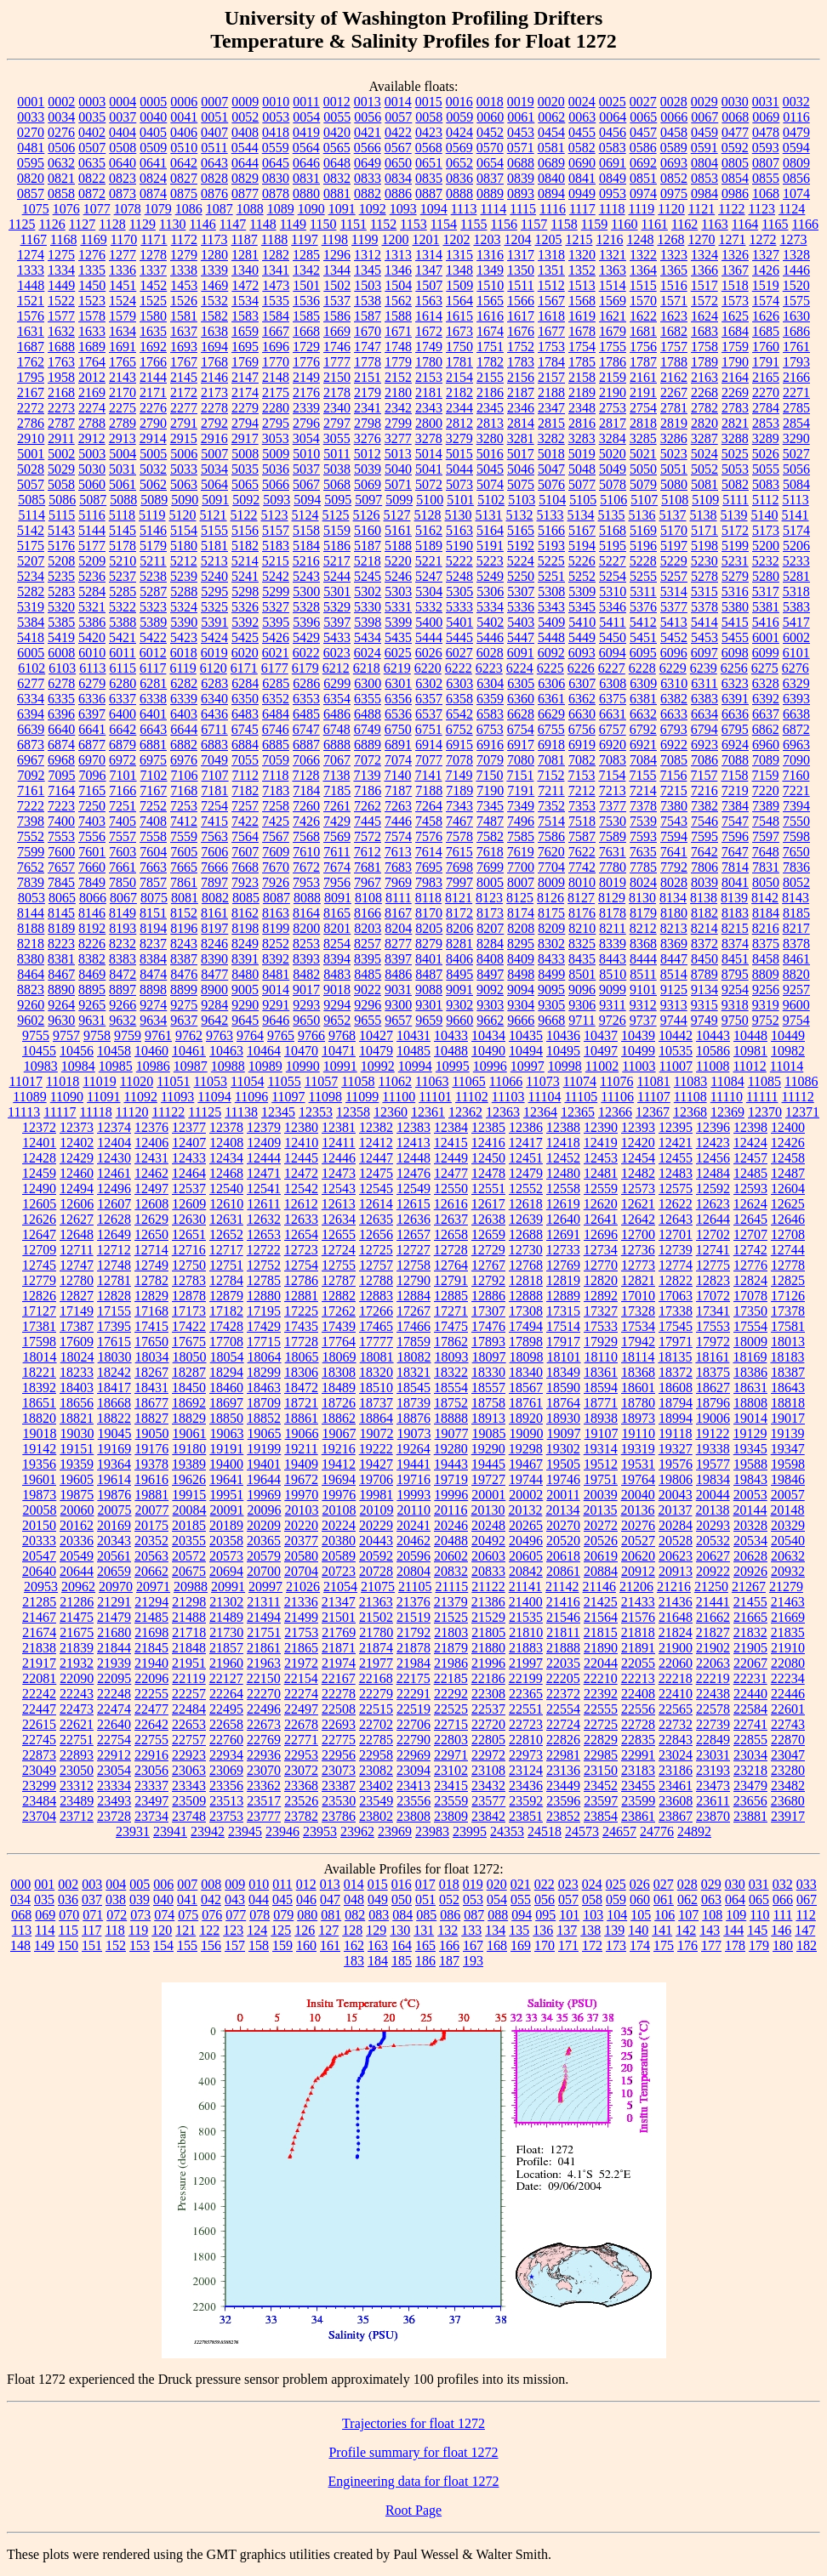  I want to click on 12478, so click(488, 1173).